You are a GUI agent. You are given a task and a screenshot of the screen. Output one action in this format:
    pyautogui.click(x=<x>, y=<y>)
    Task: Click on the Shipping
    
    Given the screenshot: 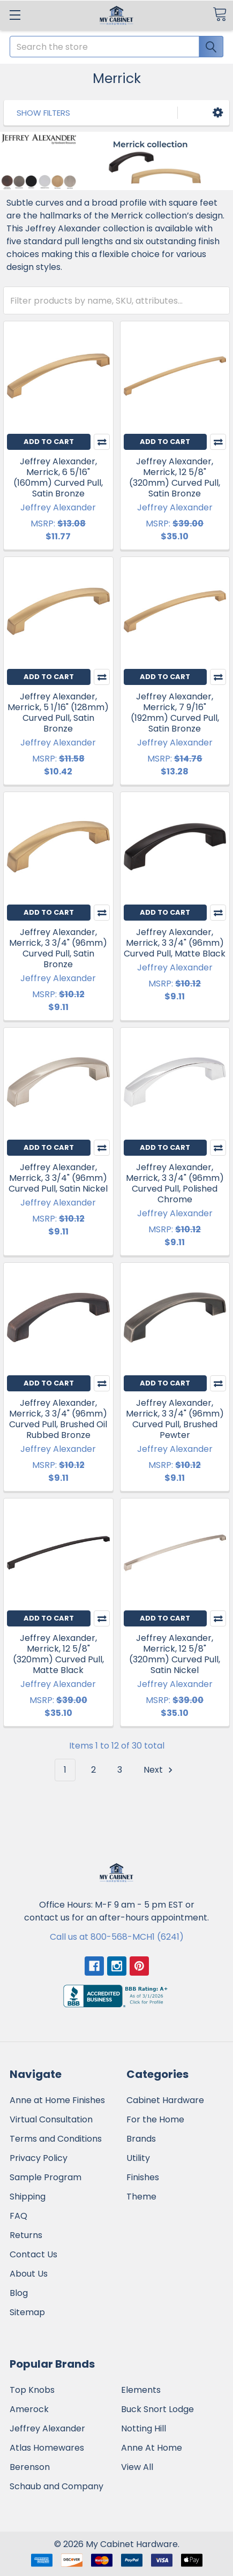 What is the action you would take?
    pyautogui.click(x=28, y=2196)
    